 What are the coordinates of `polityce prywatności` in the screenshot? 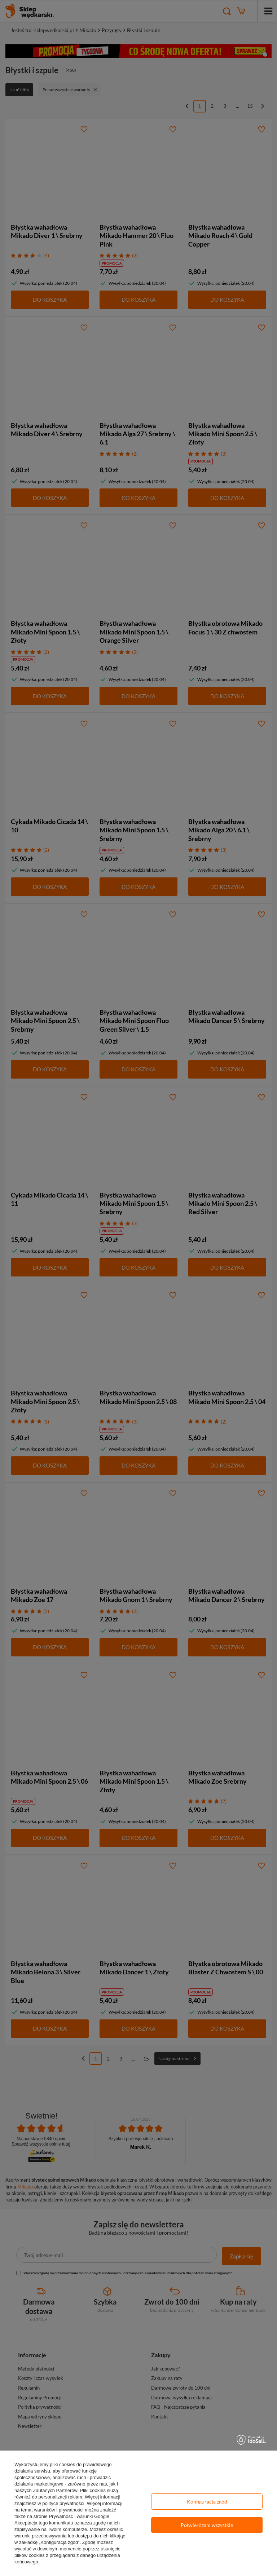 It's located at (63, 2503).